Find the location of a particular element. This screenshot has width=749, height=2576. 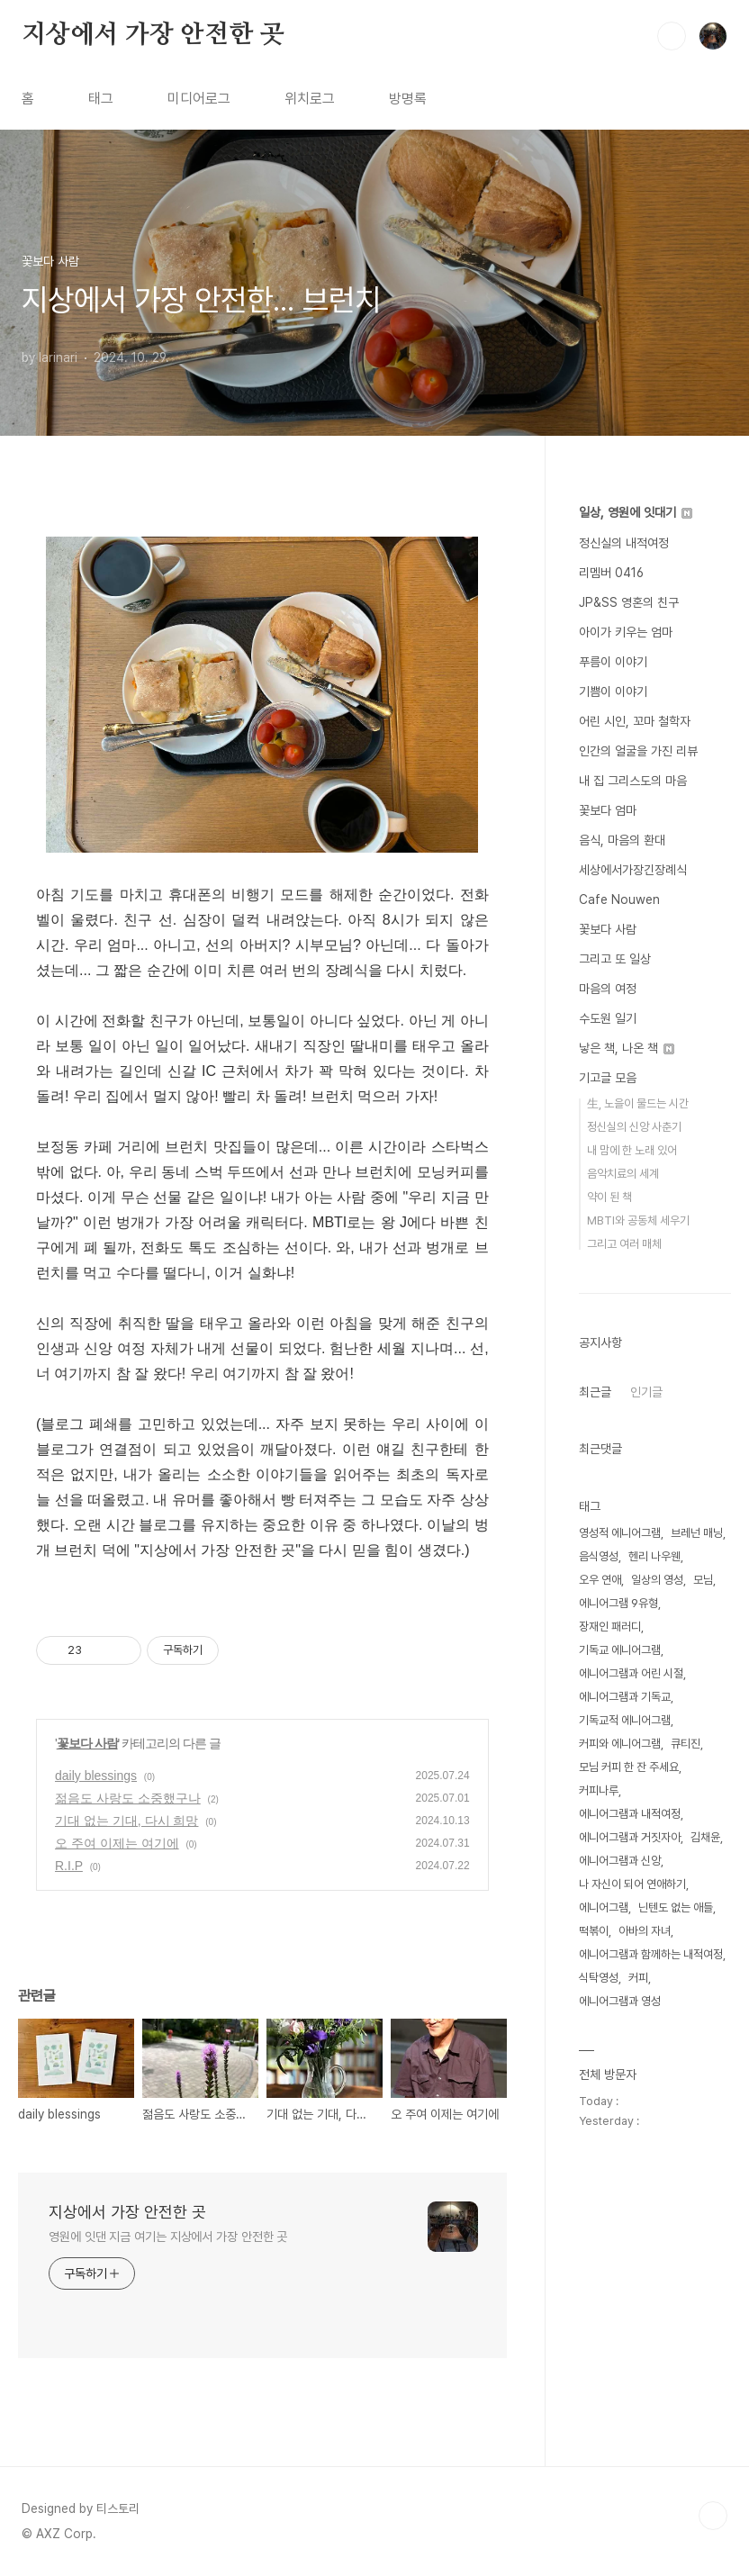

태그 is located at coordinates (100, 98).